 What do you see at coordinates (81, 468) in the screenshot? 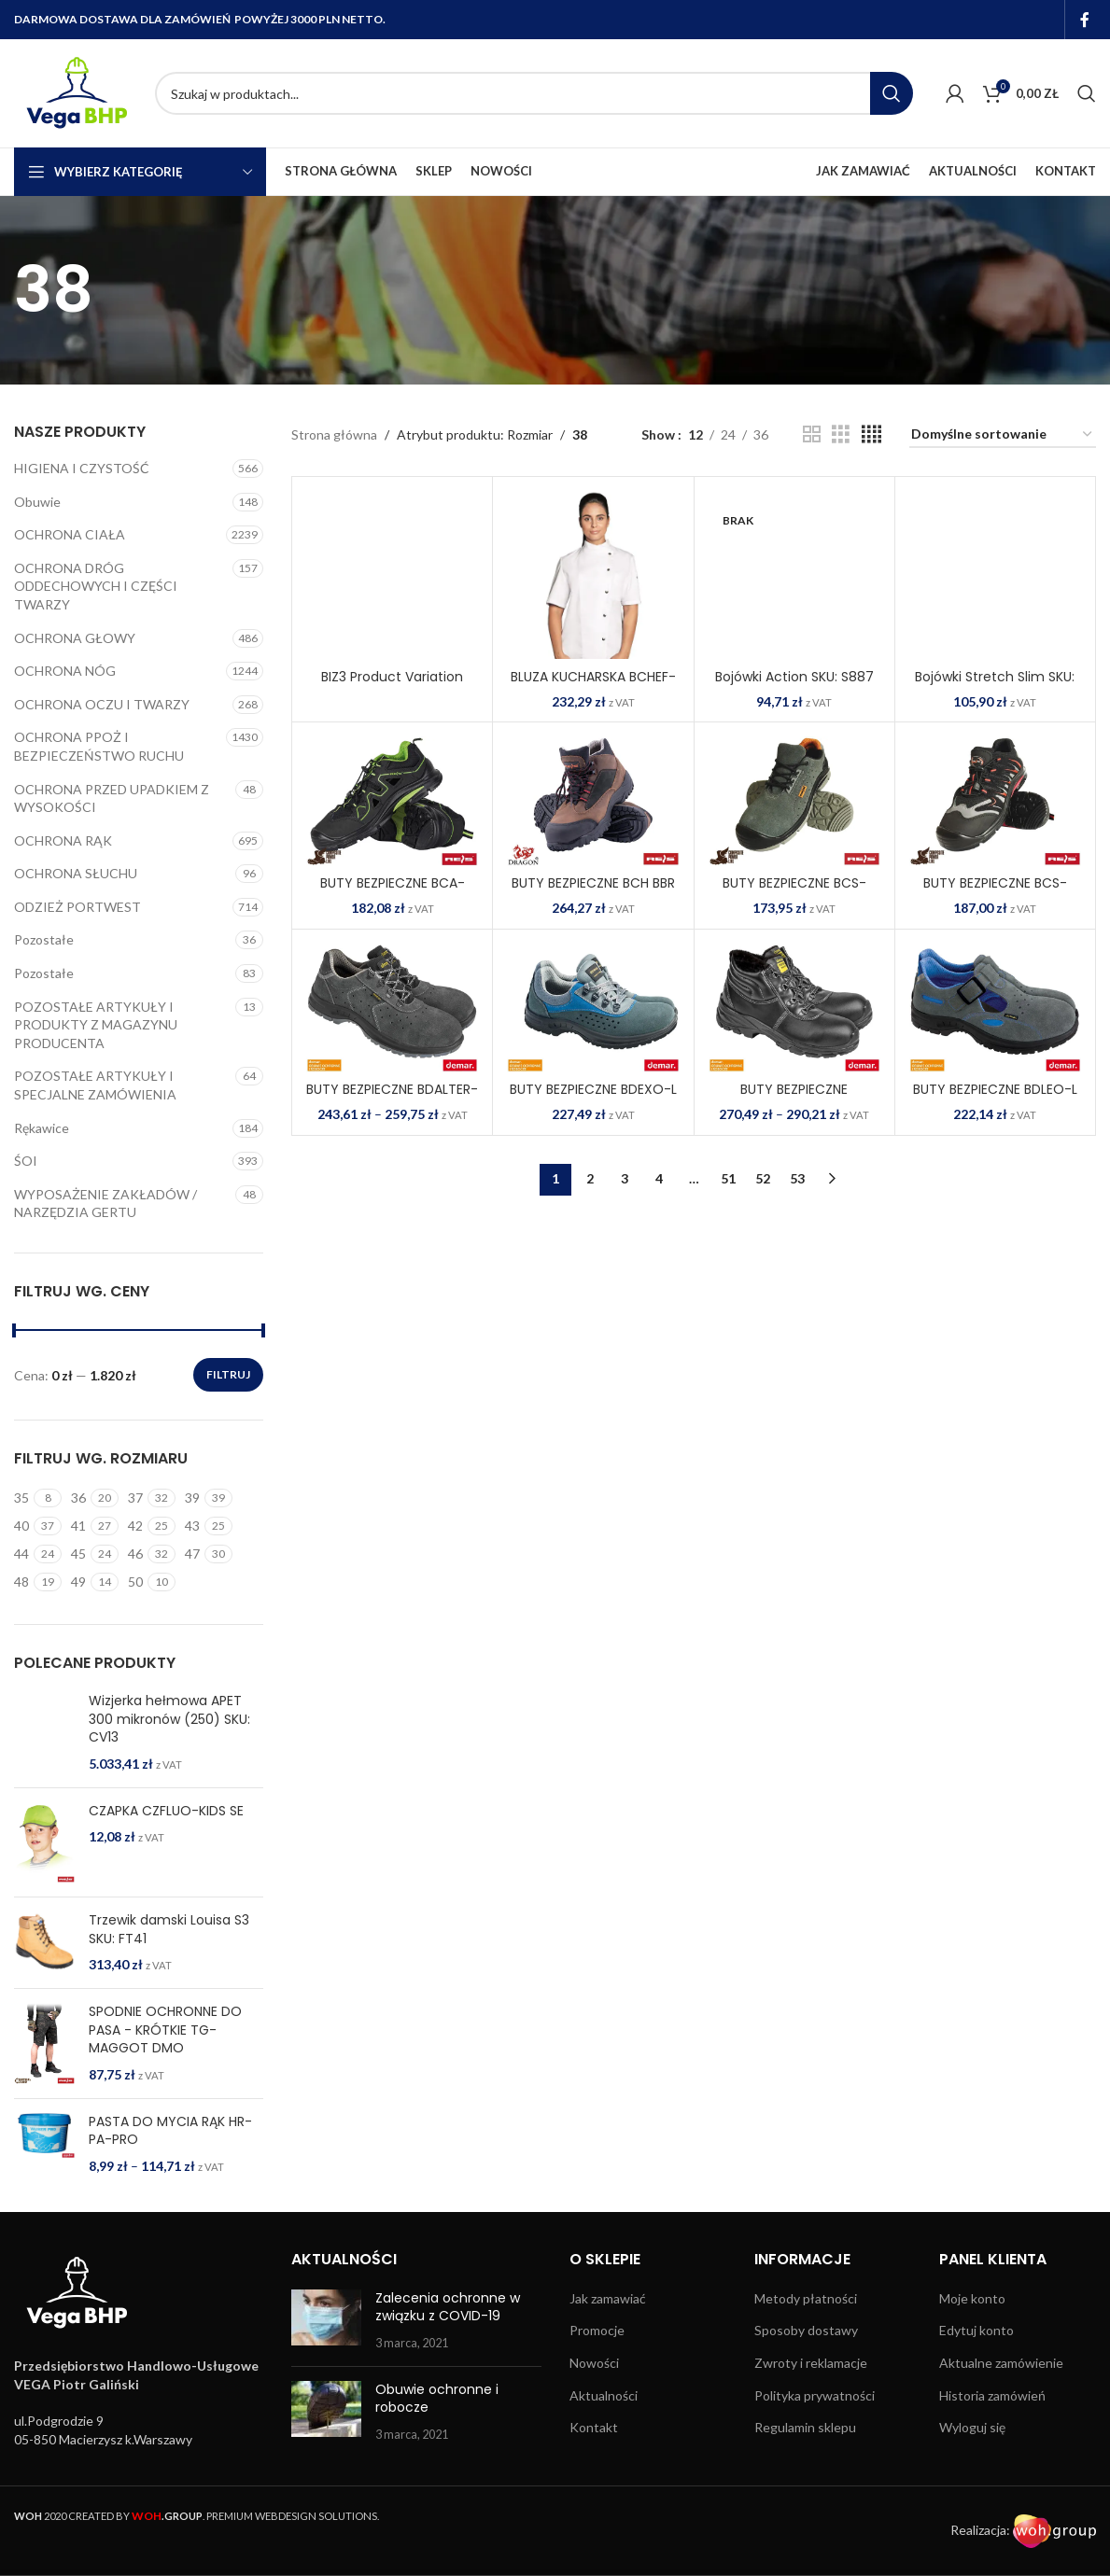
I see `HIGIENA I CZYSTOŚĆ` at bounding box center [81, 468].